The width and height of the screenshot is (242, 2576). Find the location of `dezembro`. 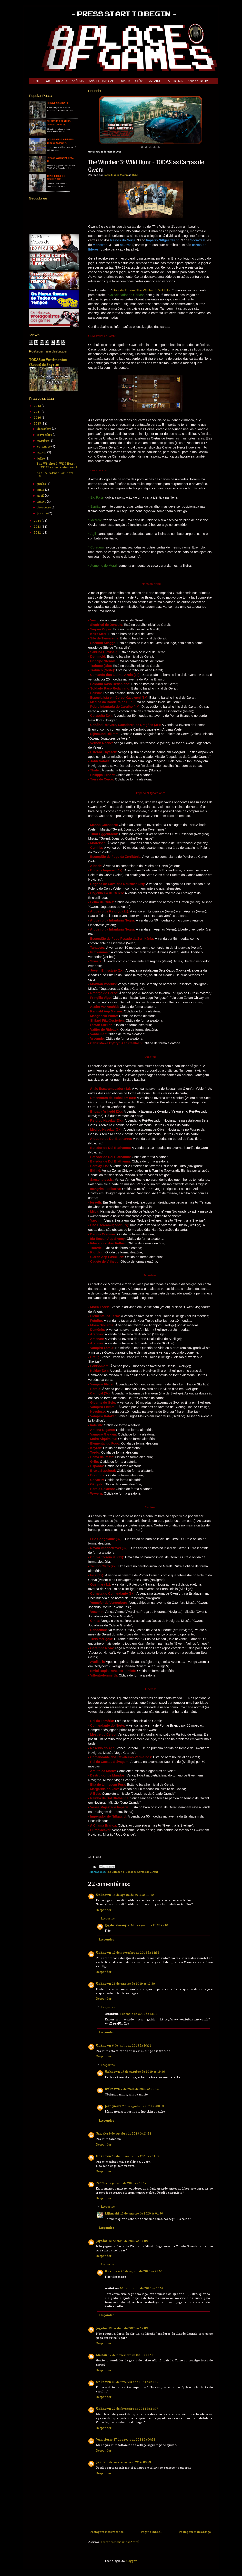

dezembro is located at coordinates (44, 428).